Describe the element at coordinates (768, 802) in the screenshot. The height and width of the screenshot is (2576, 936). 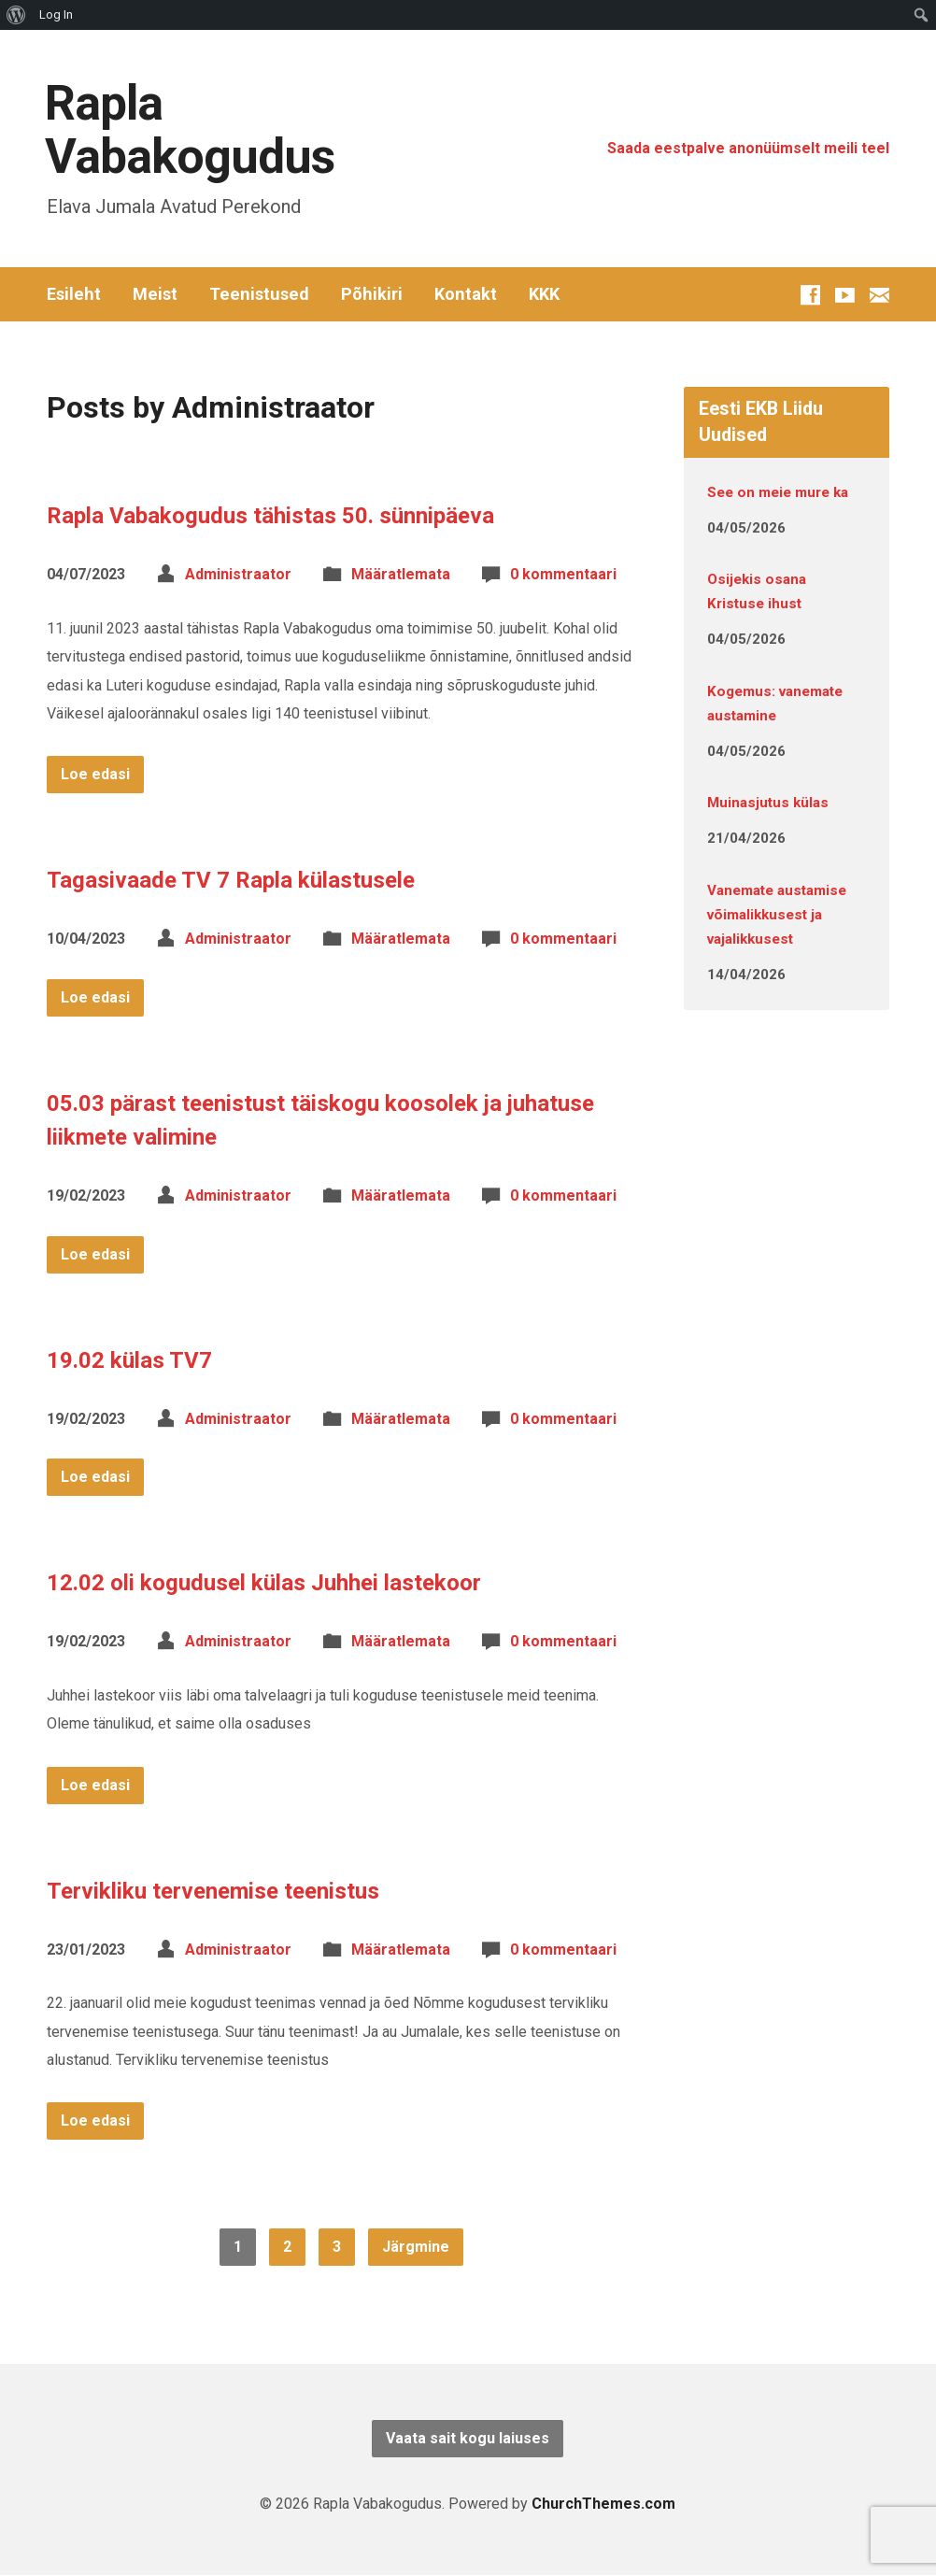
I see `Muinasjutus külas` at that location.